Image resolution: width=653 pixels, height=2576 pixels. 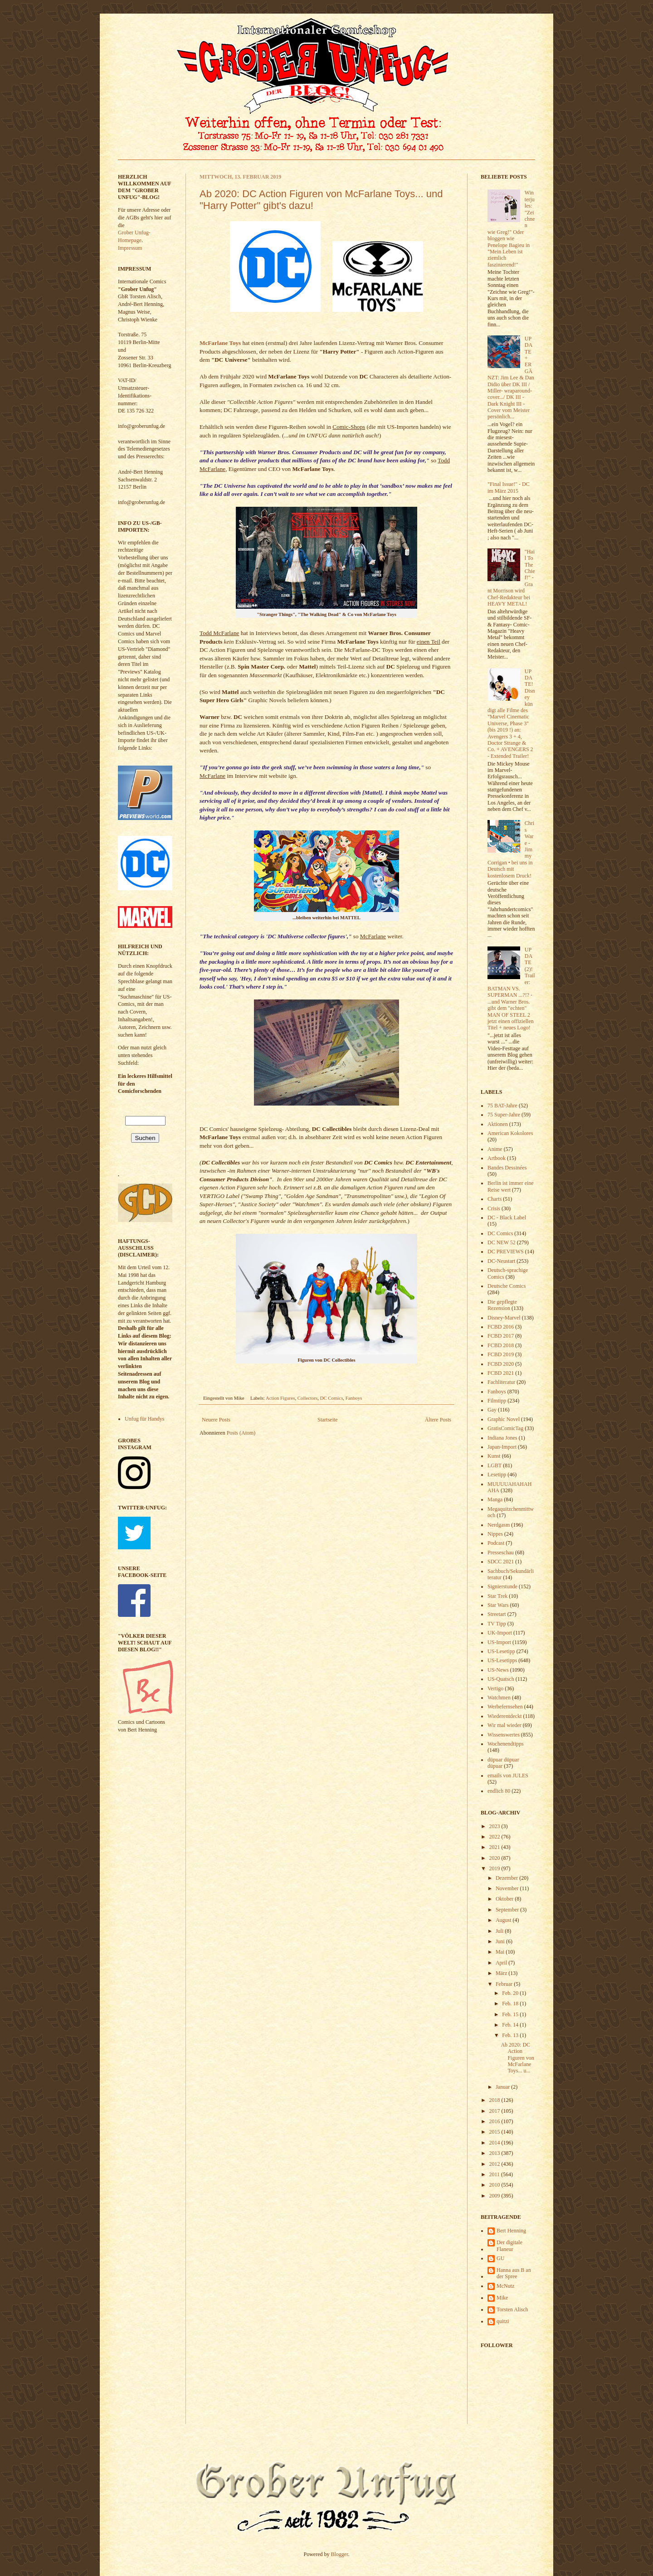 I want to click on Neuere Posts, so click(x=216, y=1420).